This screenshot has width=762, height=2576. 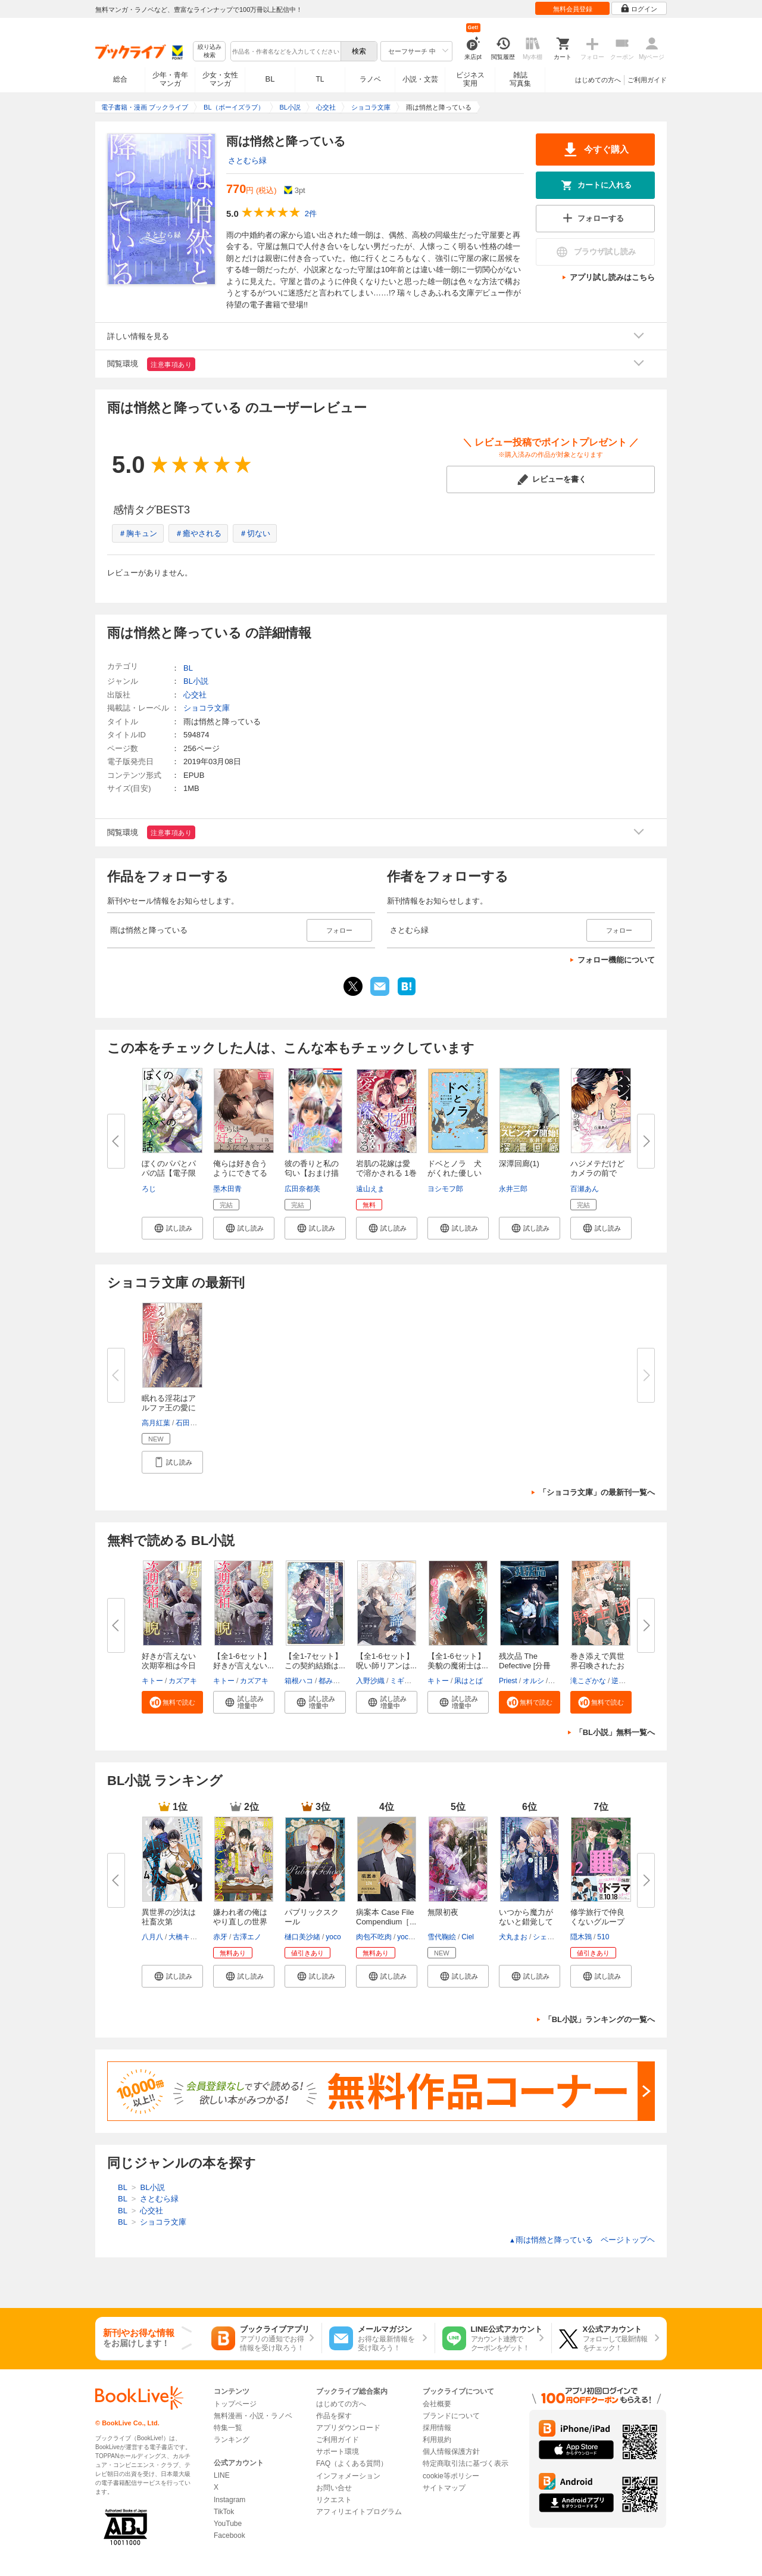 What do you see at coordinates (315, 1661) in the screenshot?
I see `【全1-7セット】この契約結婚は...` at bounding box center [315, 1661].